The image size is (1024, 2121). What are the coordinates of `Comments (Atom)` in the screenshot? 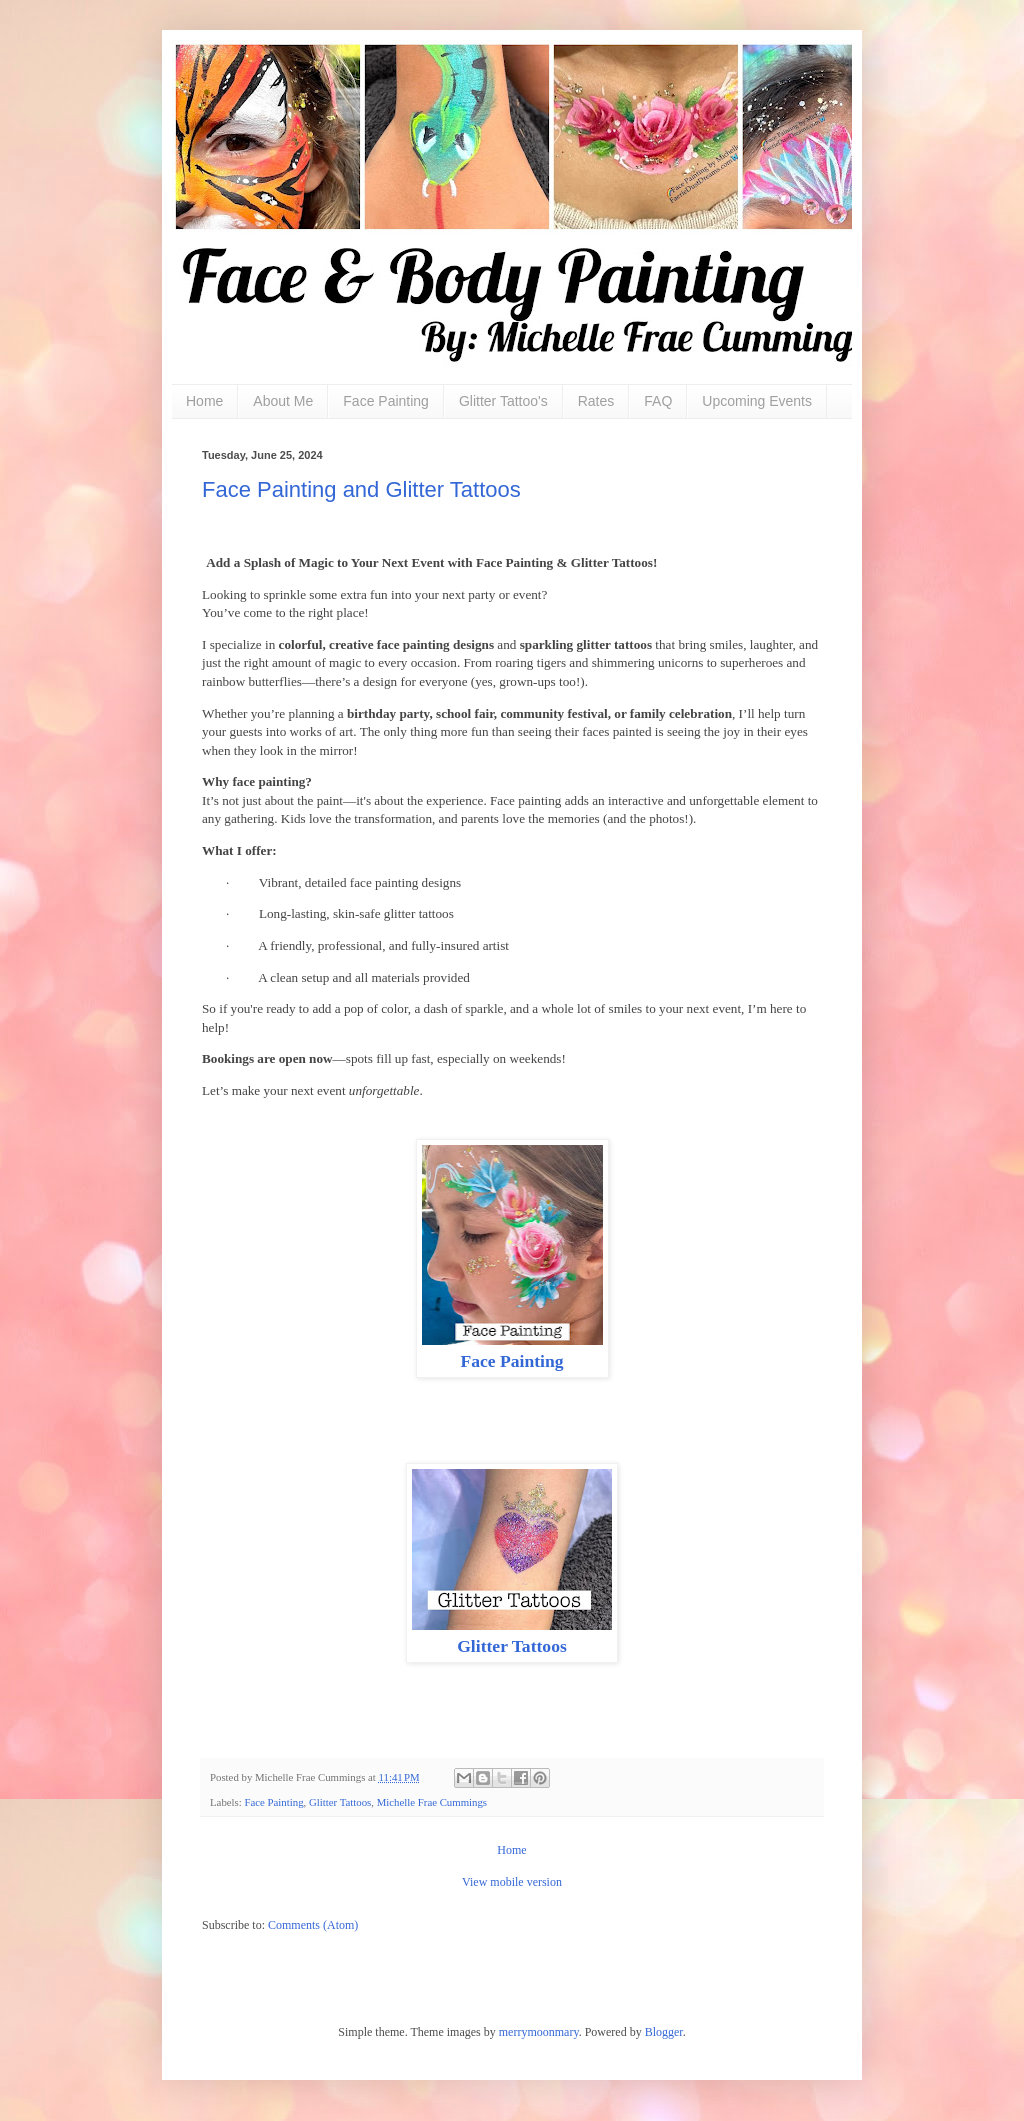 It's located at (313, 1925).